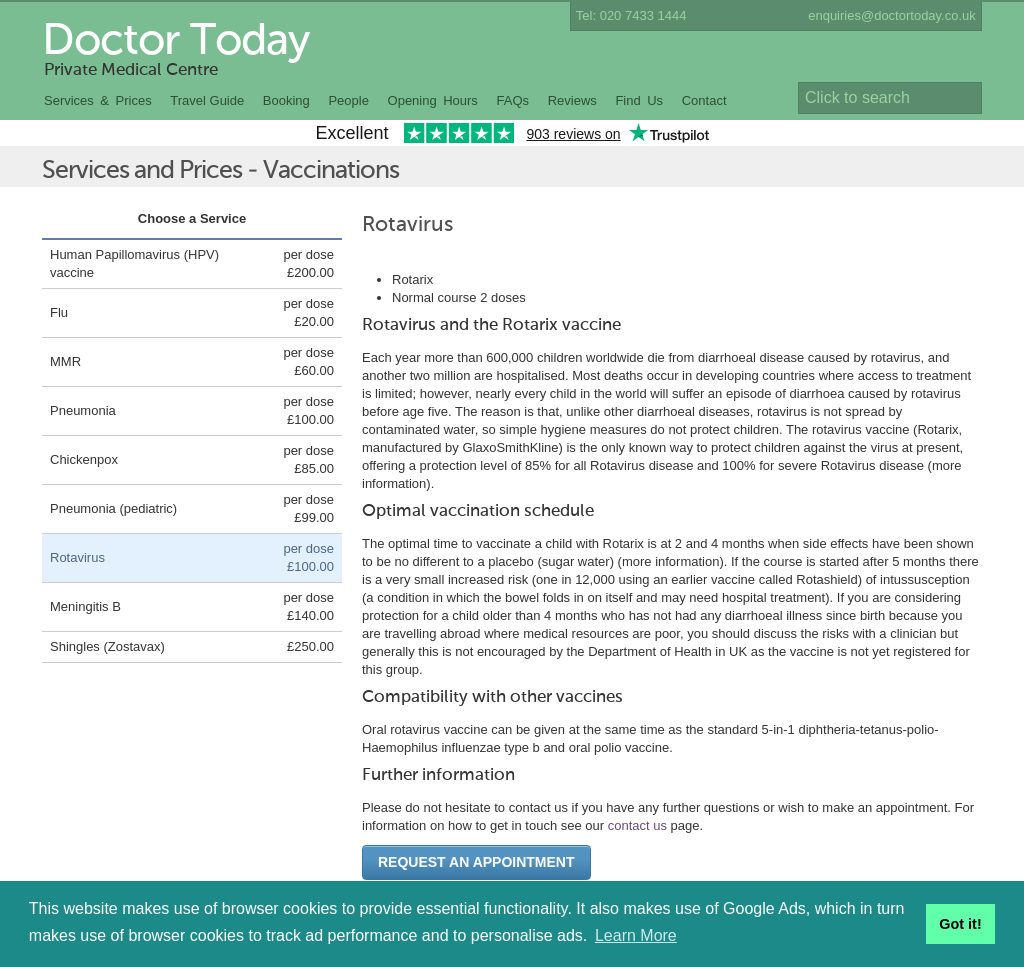 The height and width of the screenshot is (967, 1024). I want to click on Services and Prices, so click(142, 171).